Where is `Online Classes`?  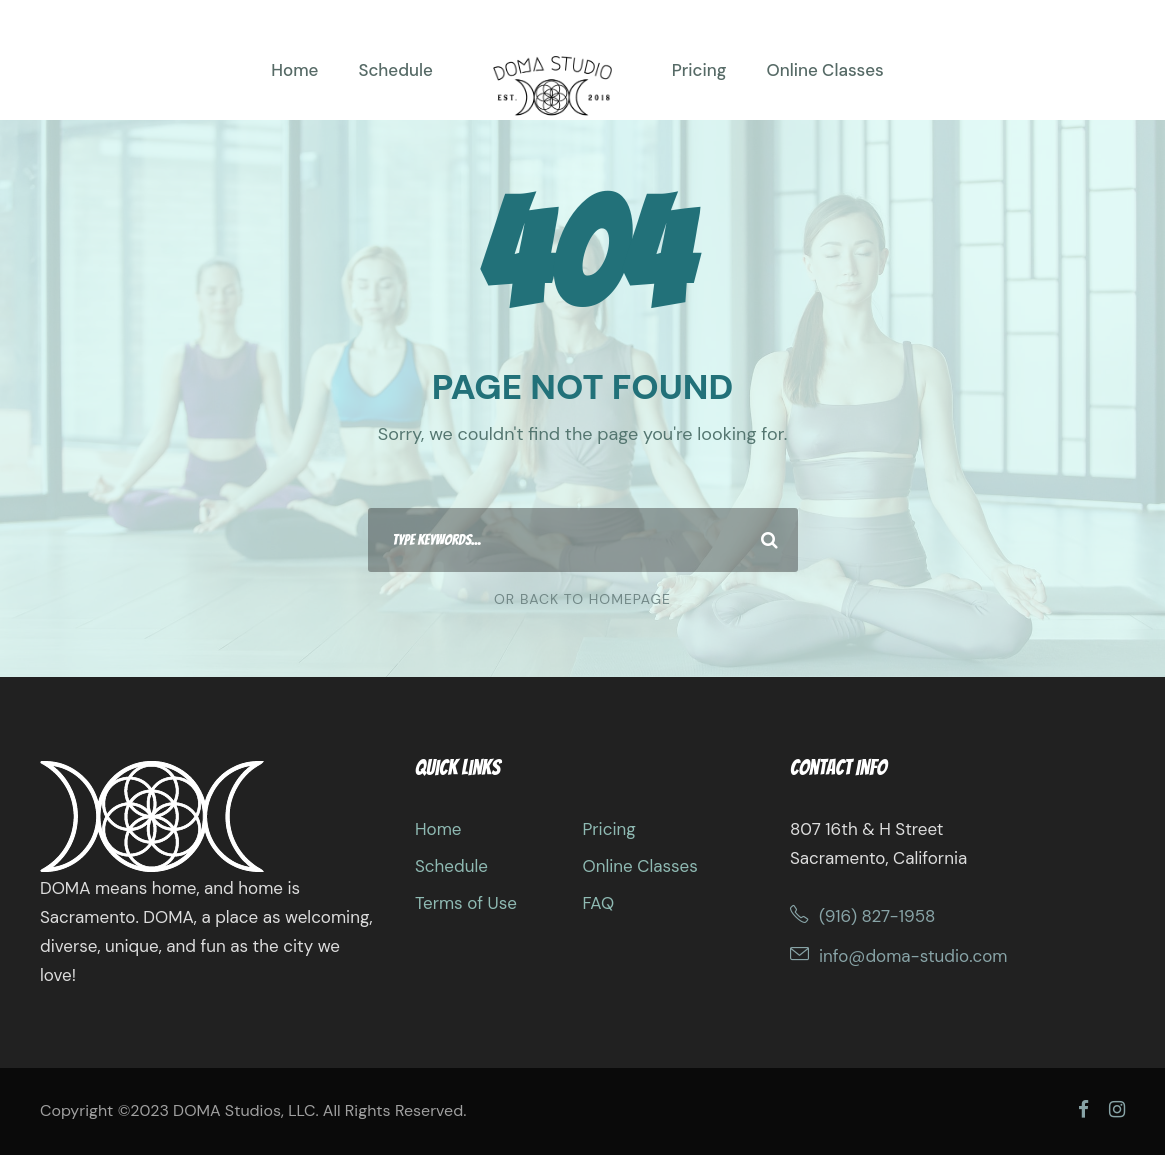 Online Classes is located at coordinates (824, 70).